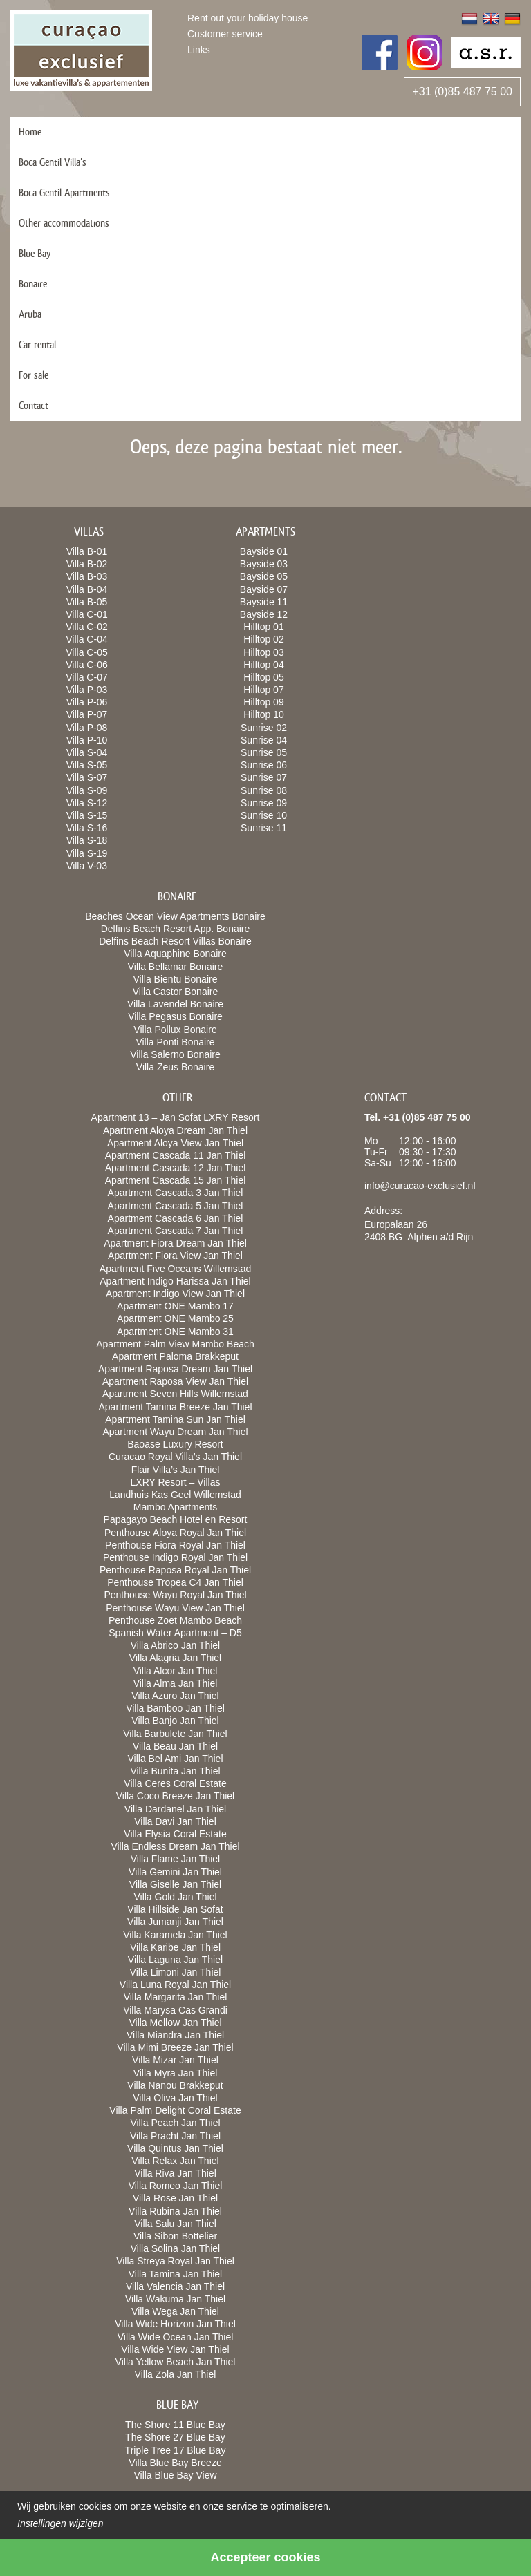 This screenshot has height=2576, width=531. What do you see at coordinates (175, 1192) in the screenshot?
I see `Apartment Cascada 3 Jan Thiel` at bounding box center [175, 1192].